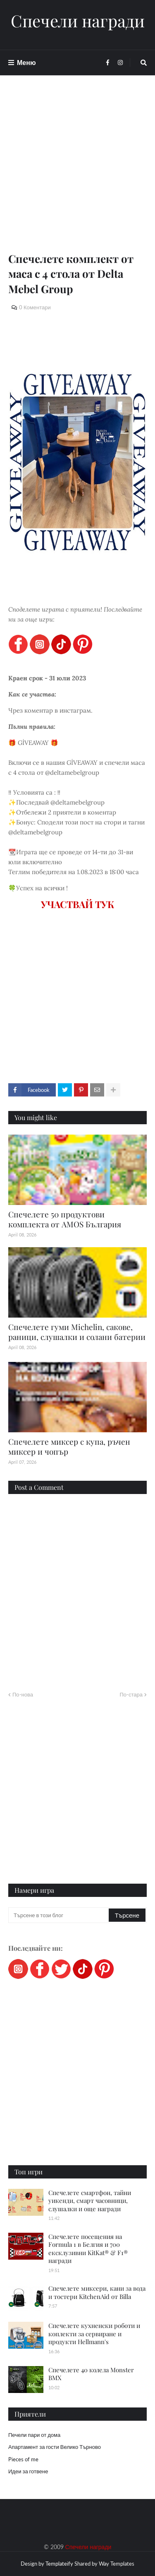  I want to click on По-стара, so click(131, 1694).